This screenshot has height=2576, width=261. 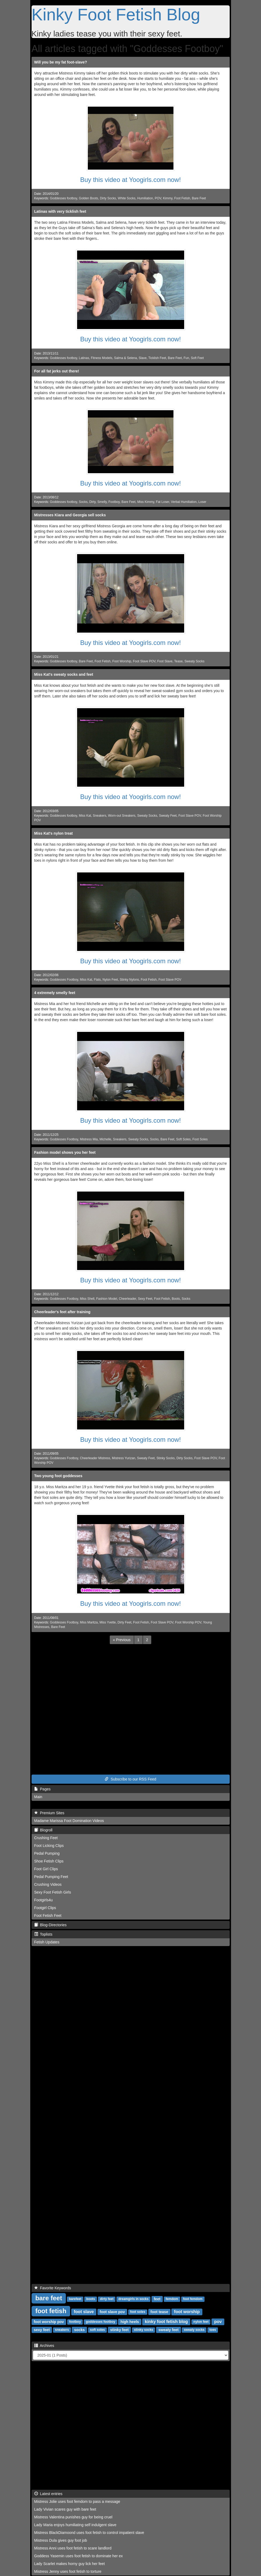 I want to click on Foot Slave POV, so click(x=144, y=661).